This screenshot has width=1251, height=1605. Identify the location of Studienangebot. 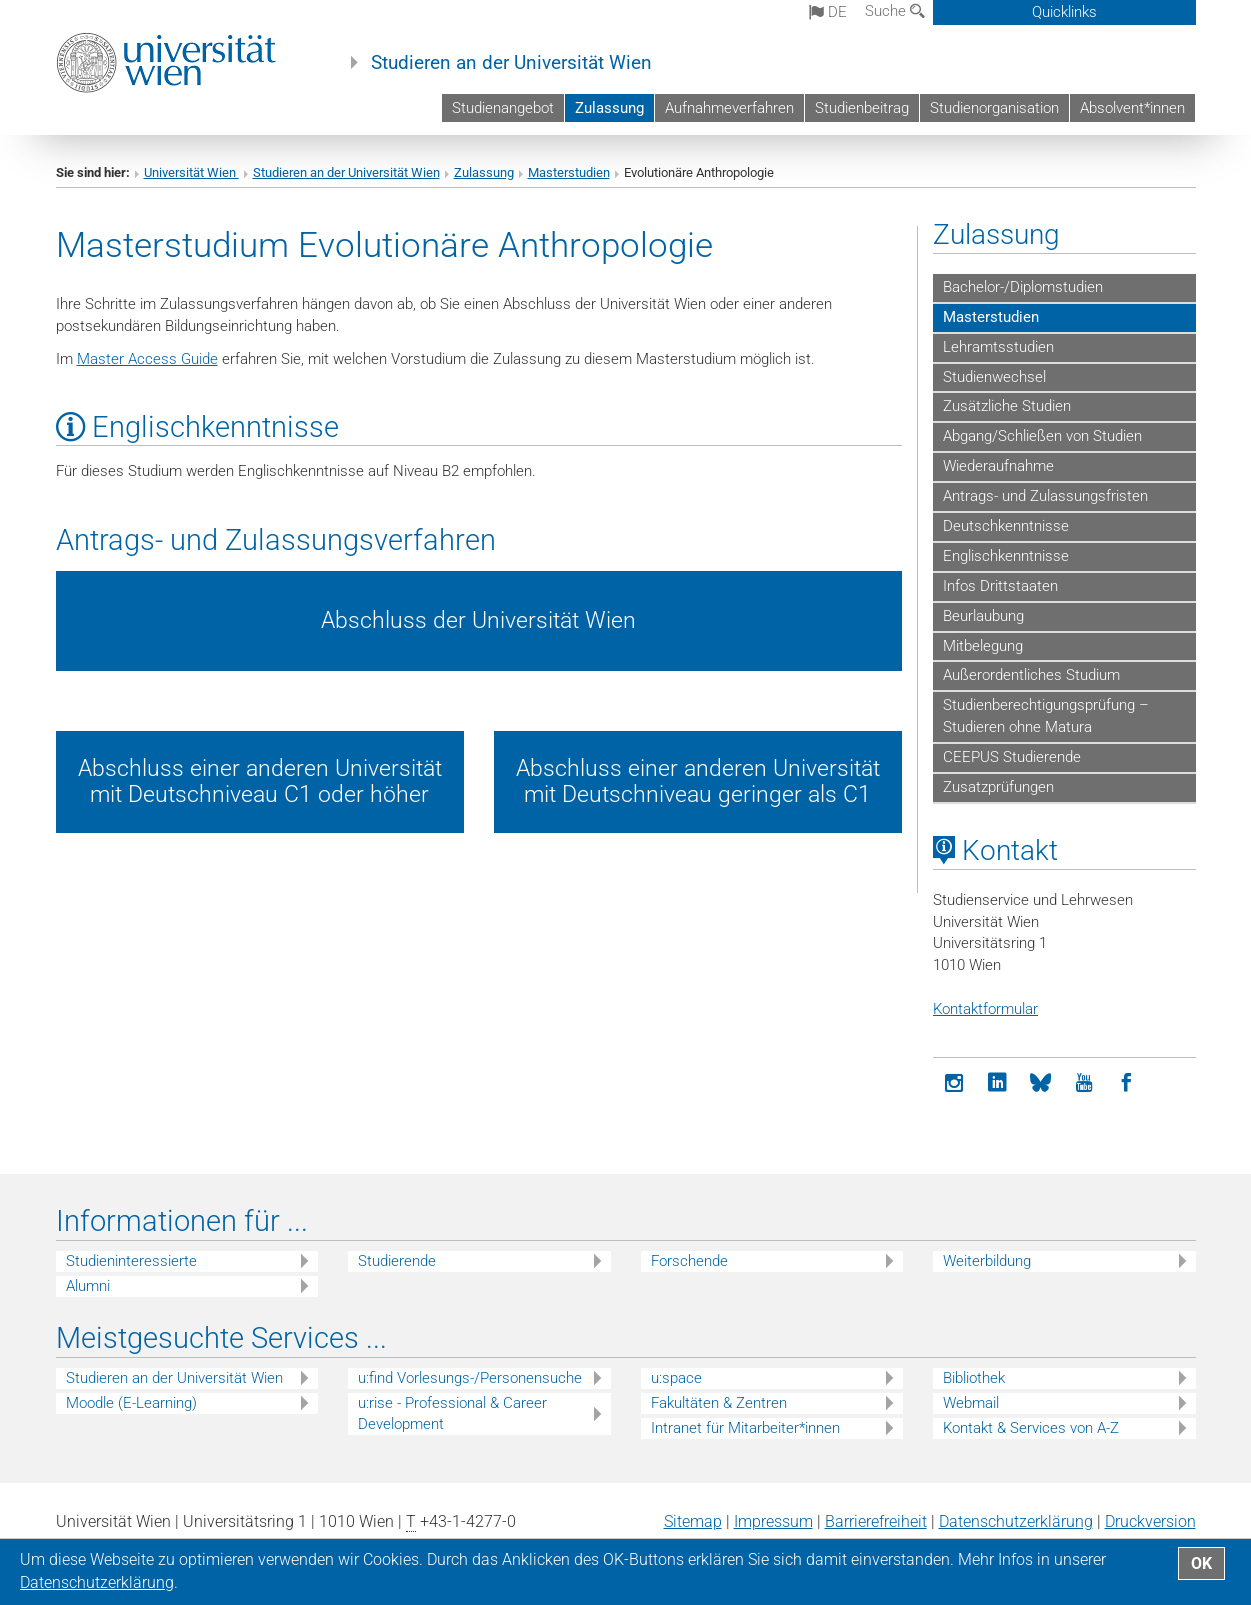
(503, 108).